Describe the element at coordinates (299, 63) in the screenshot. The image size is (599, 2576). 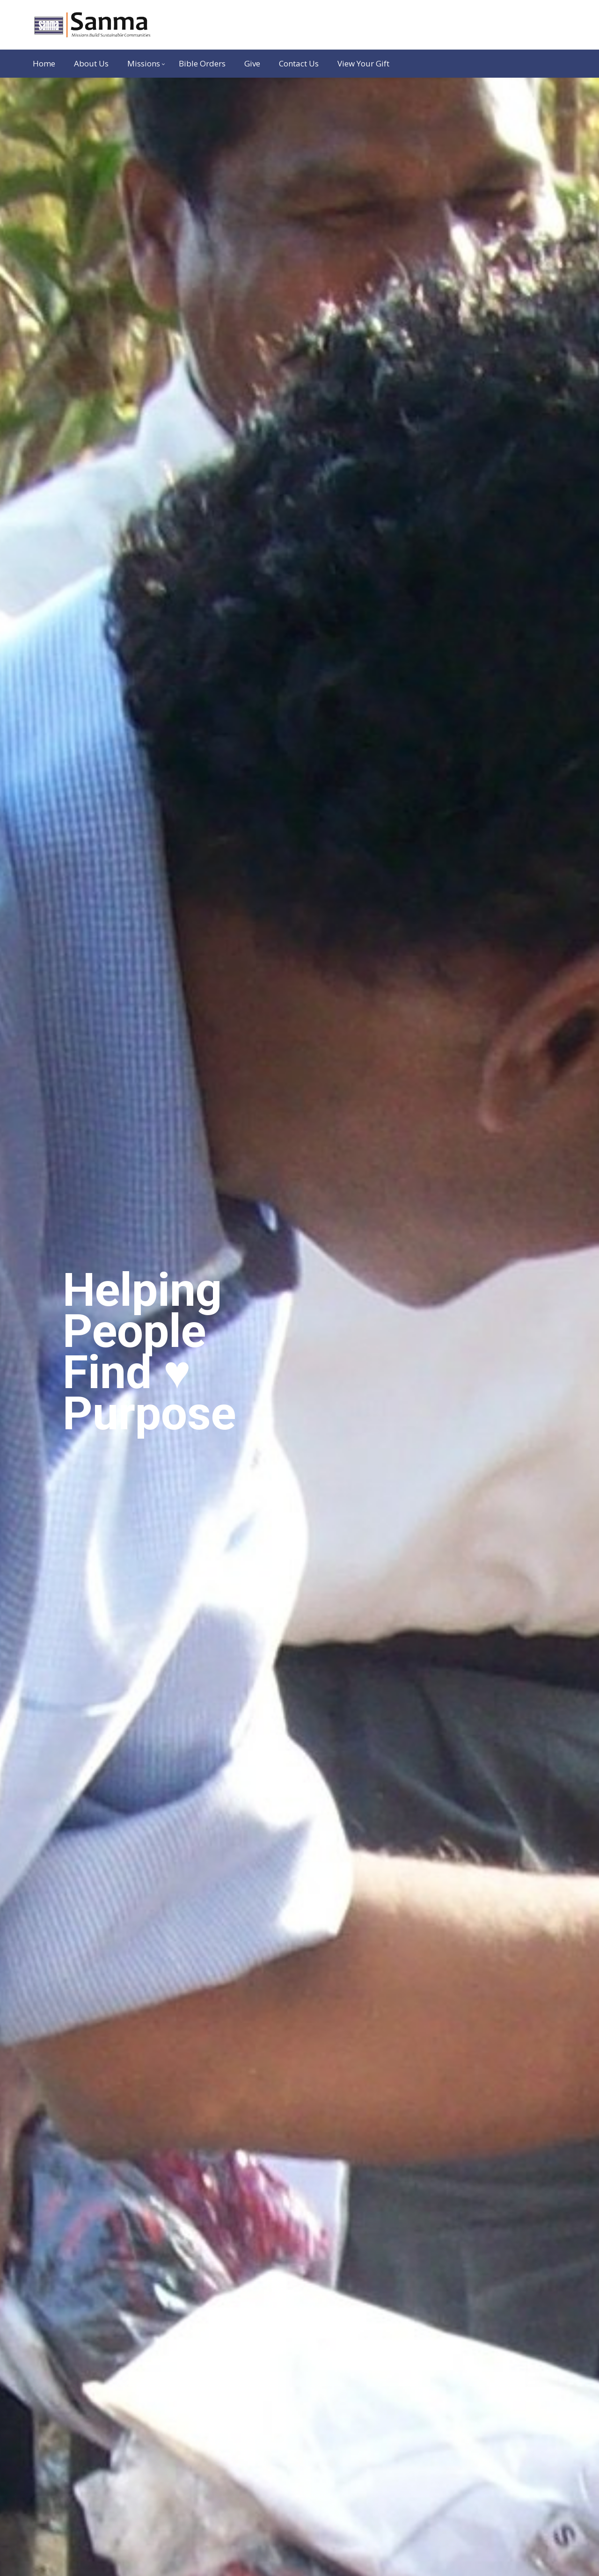
I see `Contact Us` at that location.